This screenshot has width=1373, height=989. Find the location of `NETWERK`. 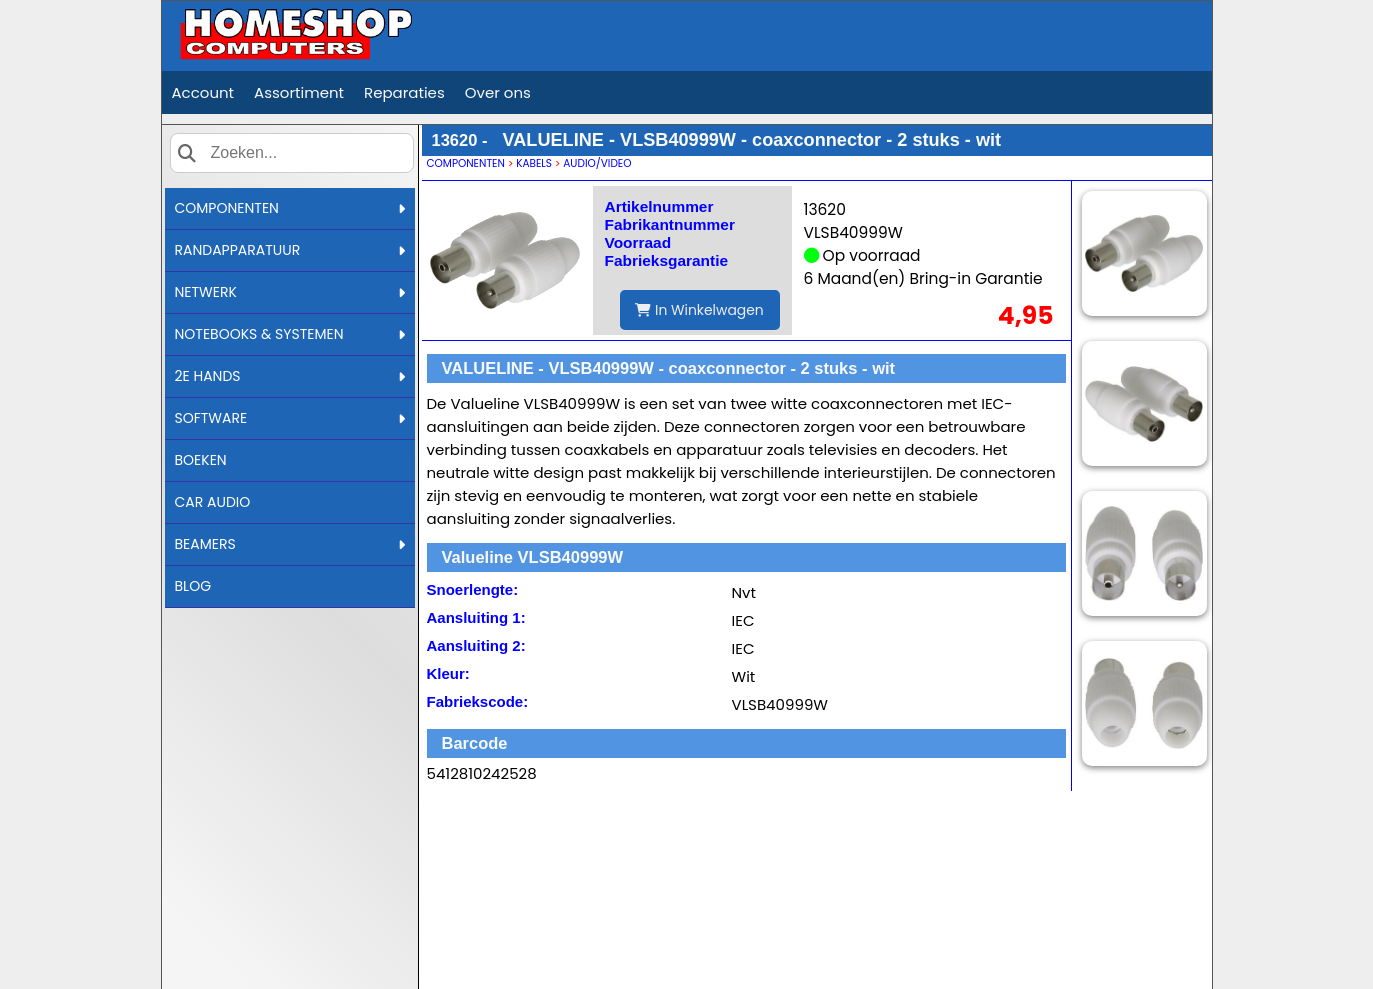

NETWERK is located at coordinates (290, 292).